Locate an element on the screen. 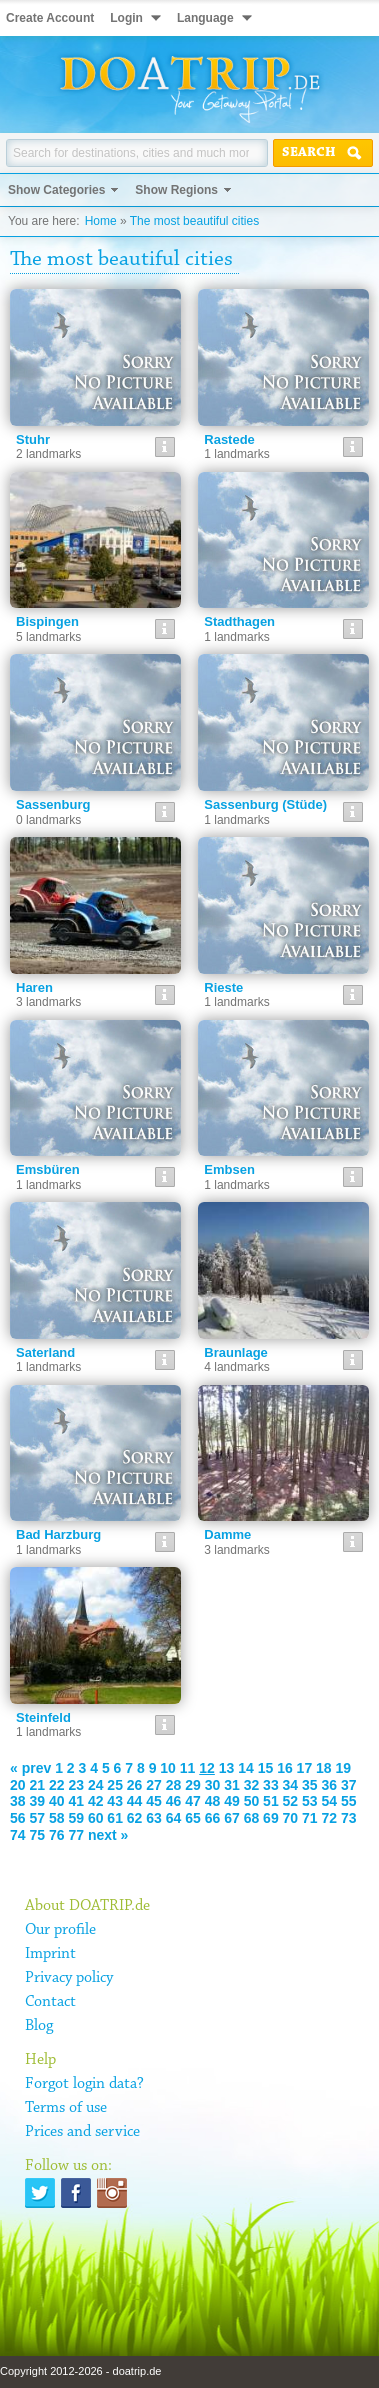 This screenshot has width=379, height=2388. Create Account is located at coordinates (50, 18).